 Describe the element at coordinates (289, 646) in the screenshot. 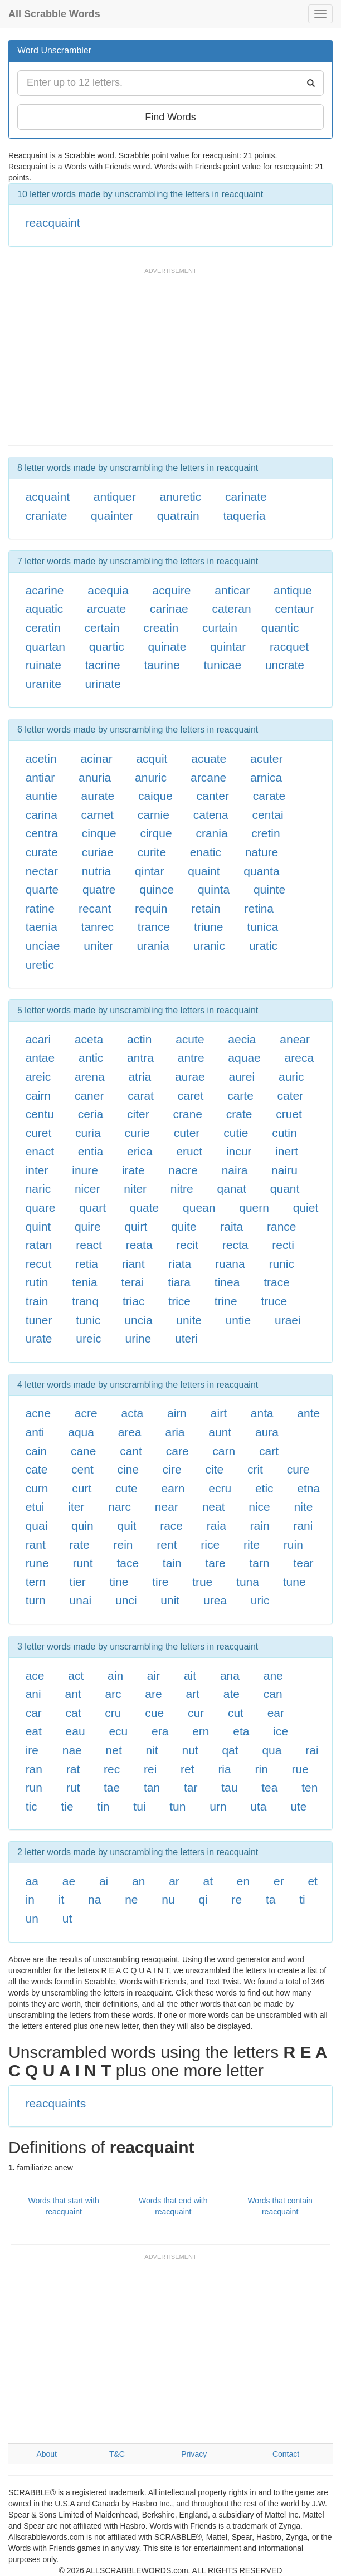

I see `racquet` at that location.